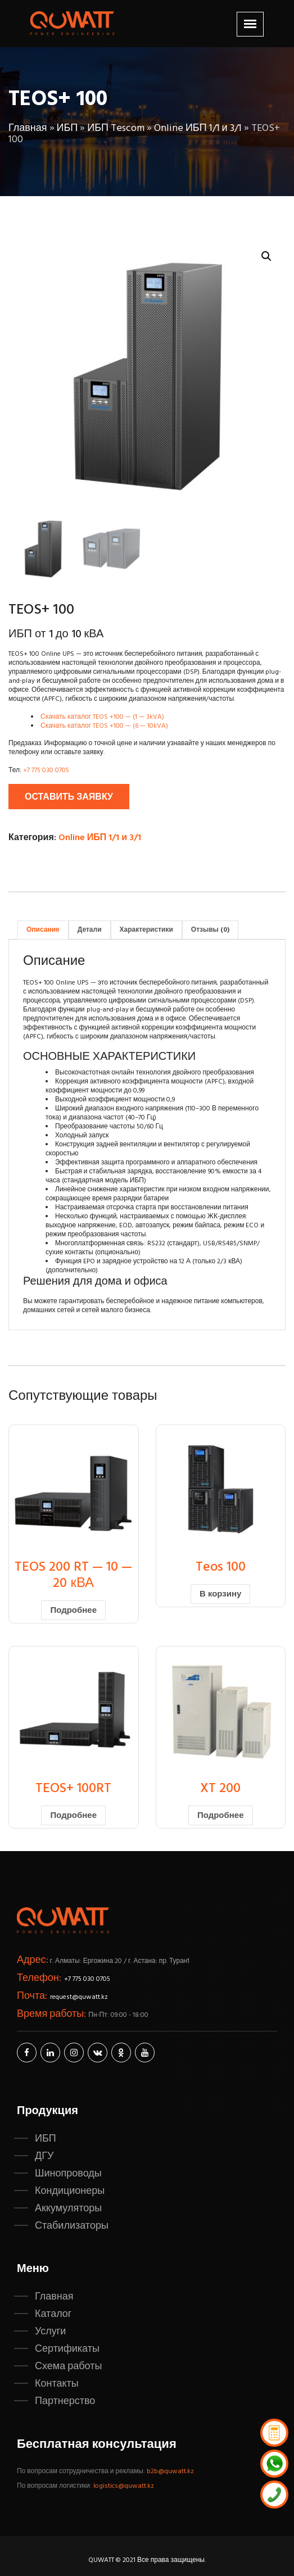 The width and height of the screenshot is (294, 2576). What do you see at coordinates (123, 2486) in the screenshot?
I see `logistics@quwatt.kz` at bounding box center [123, 2486].